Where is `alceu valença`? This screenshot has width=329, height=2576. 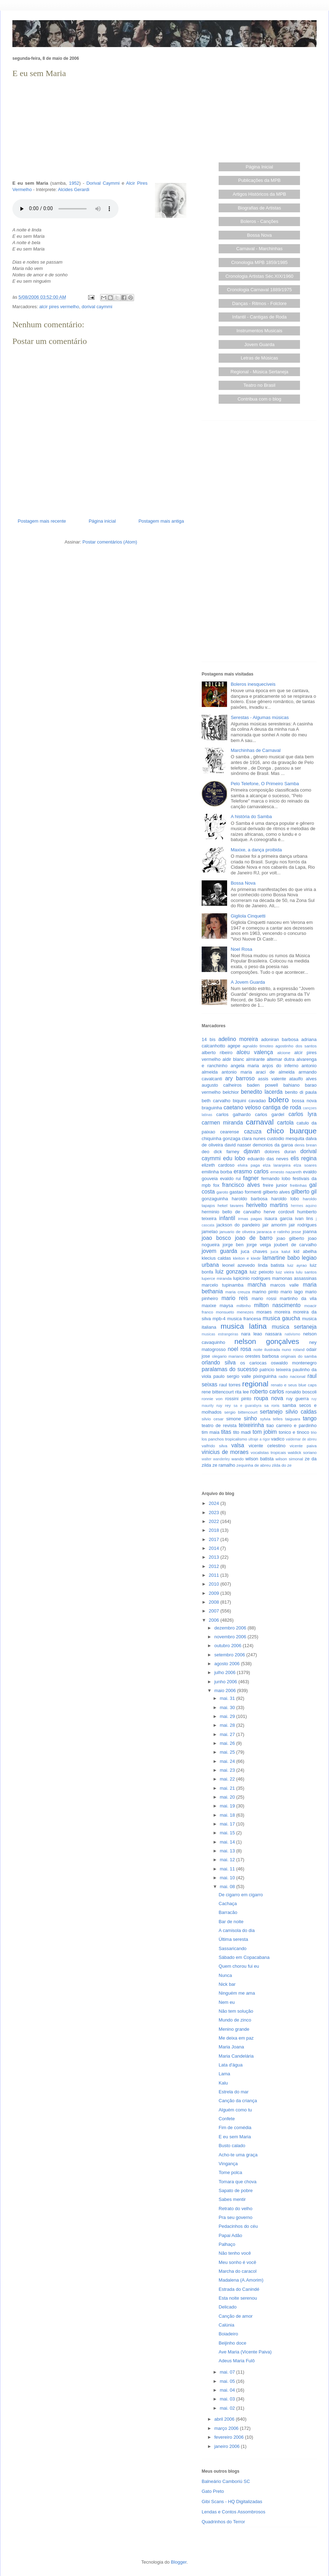 alceu valença is located at coordinates (255, 1052).